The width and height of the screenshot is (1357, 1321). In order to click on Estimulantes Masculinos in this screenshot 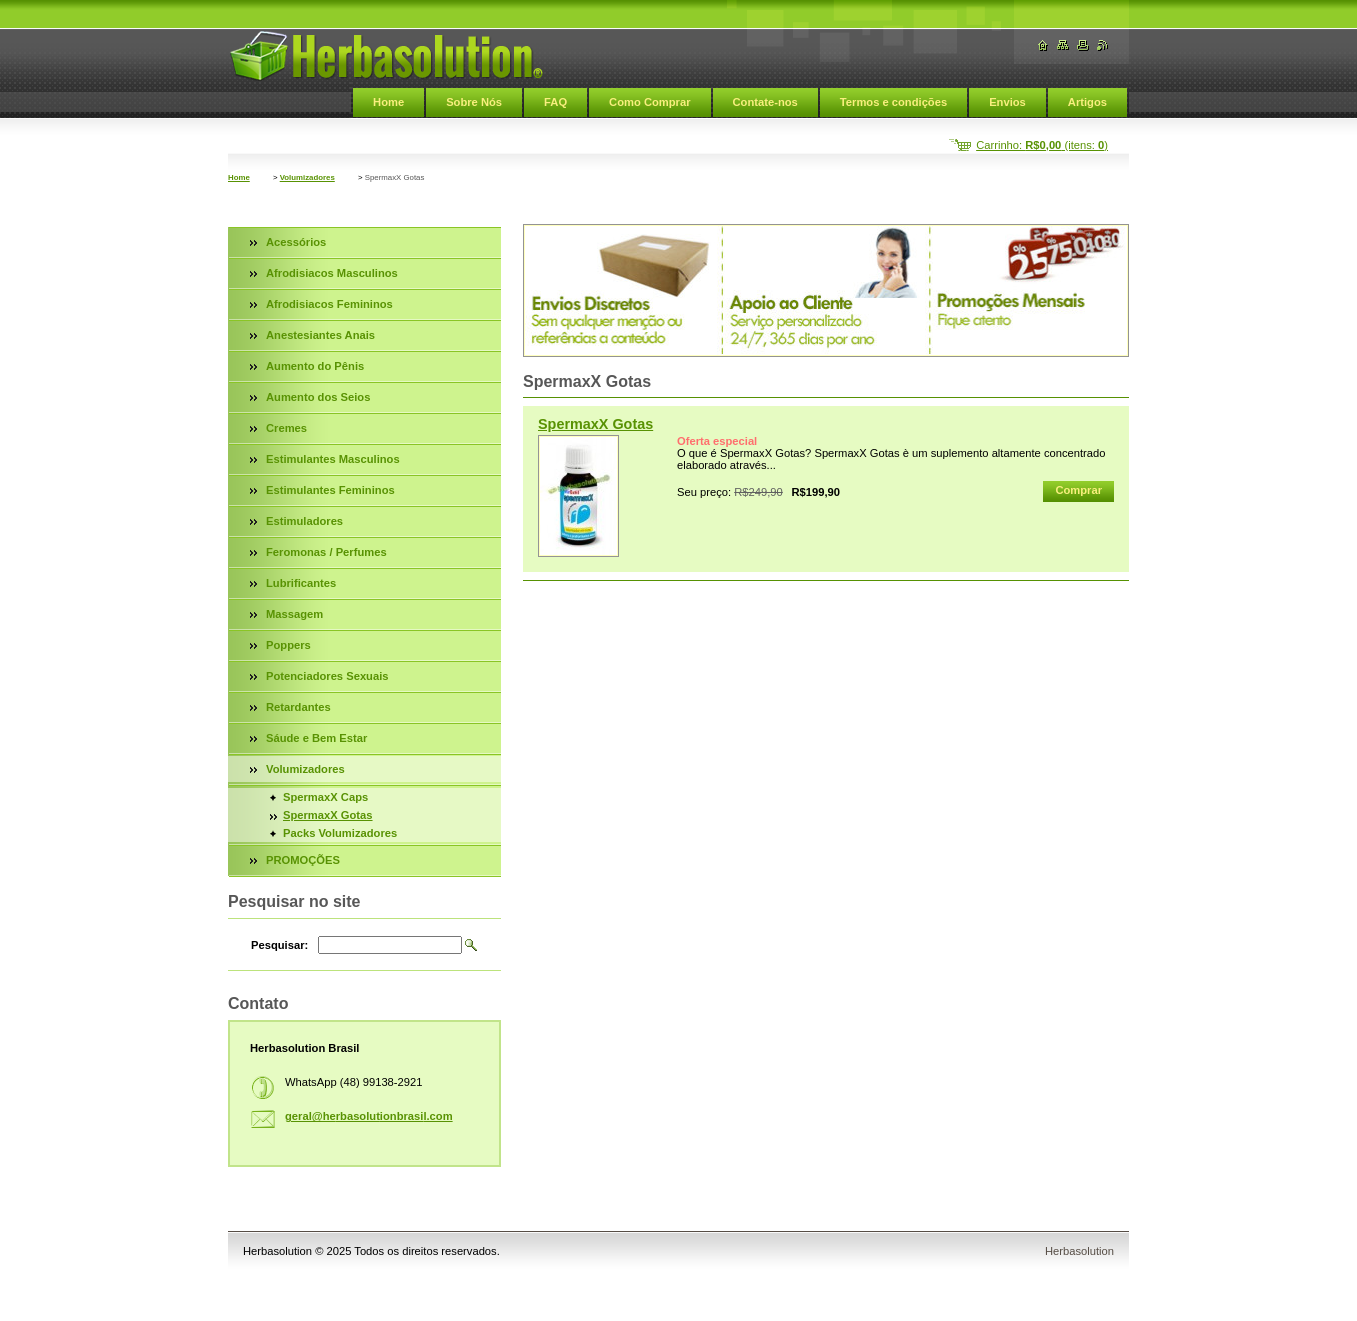, I will do `click(333, 459)`.